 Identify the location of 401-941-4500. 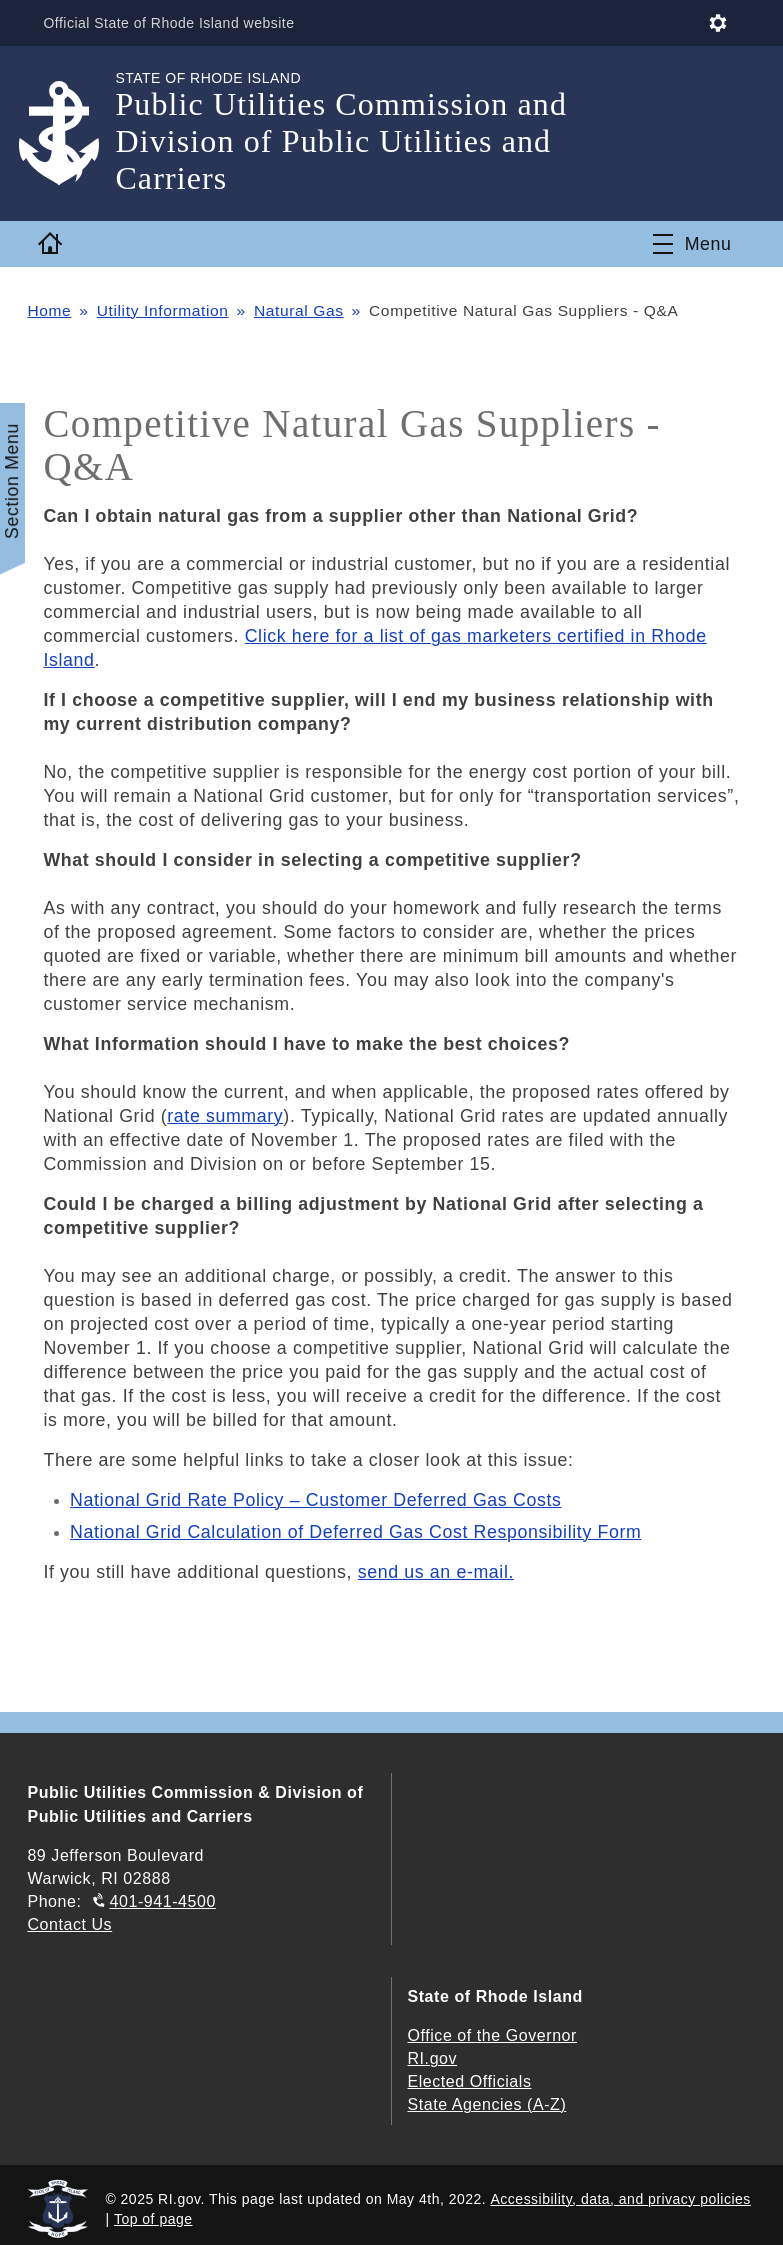
(163, 1901).